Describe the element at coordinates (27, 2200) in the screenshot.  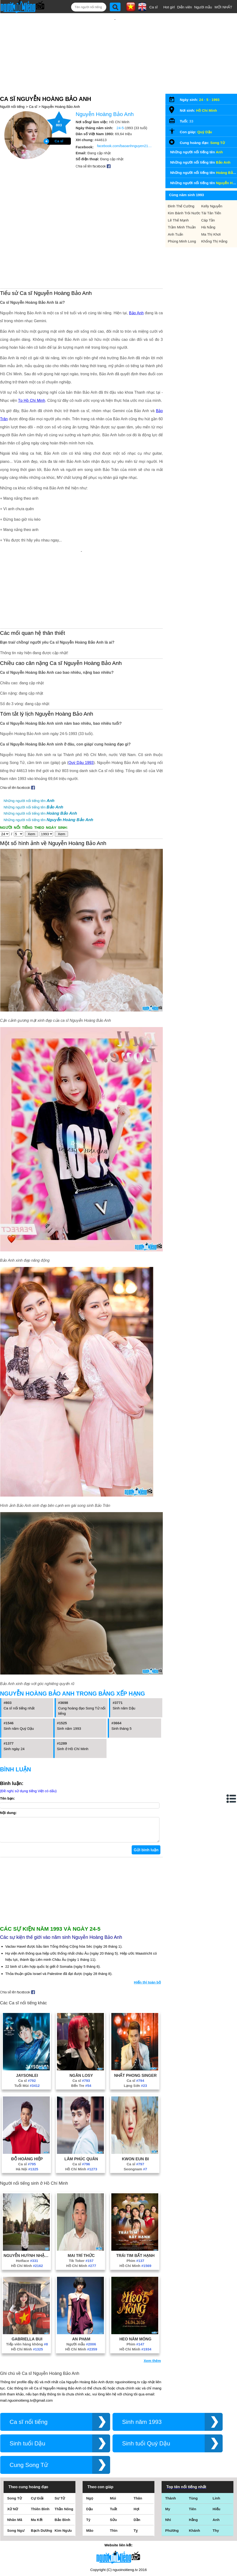
I see `Nguyễn Huỳnh Nhật Tiến` at that location.